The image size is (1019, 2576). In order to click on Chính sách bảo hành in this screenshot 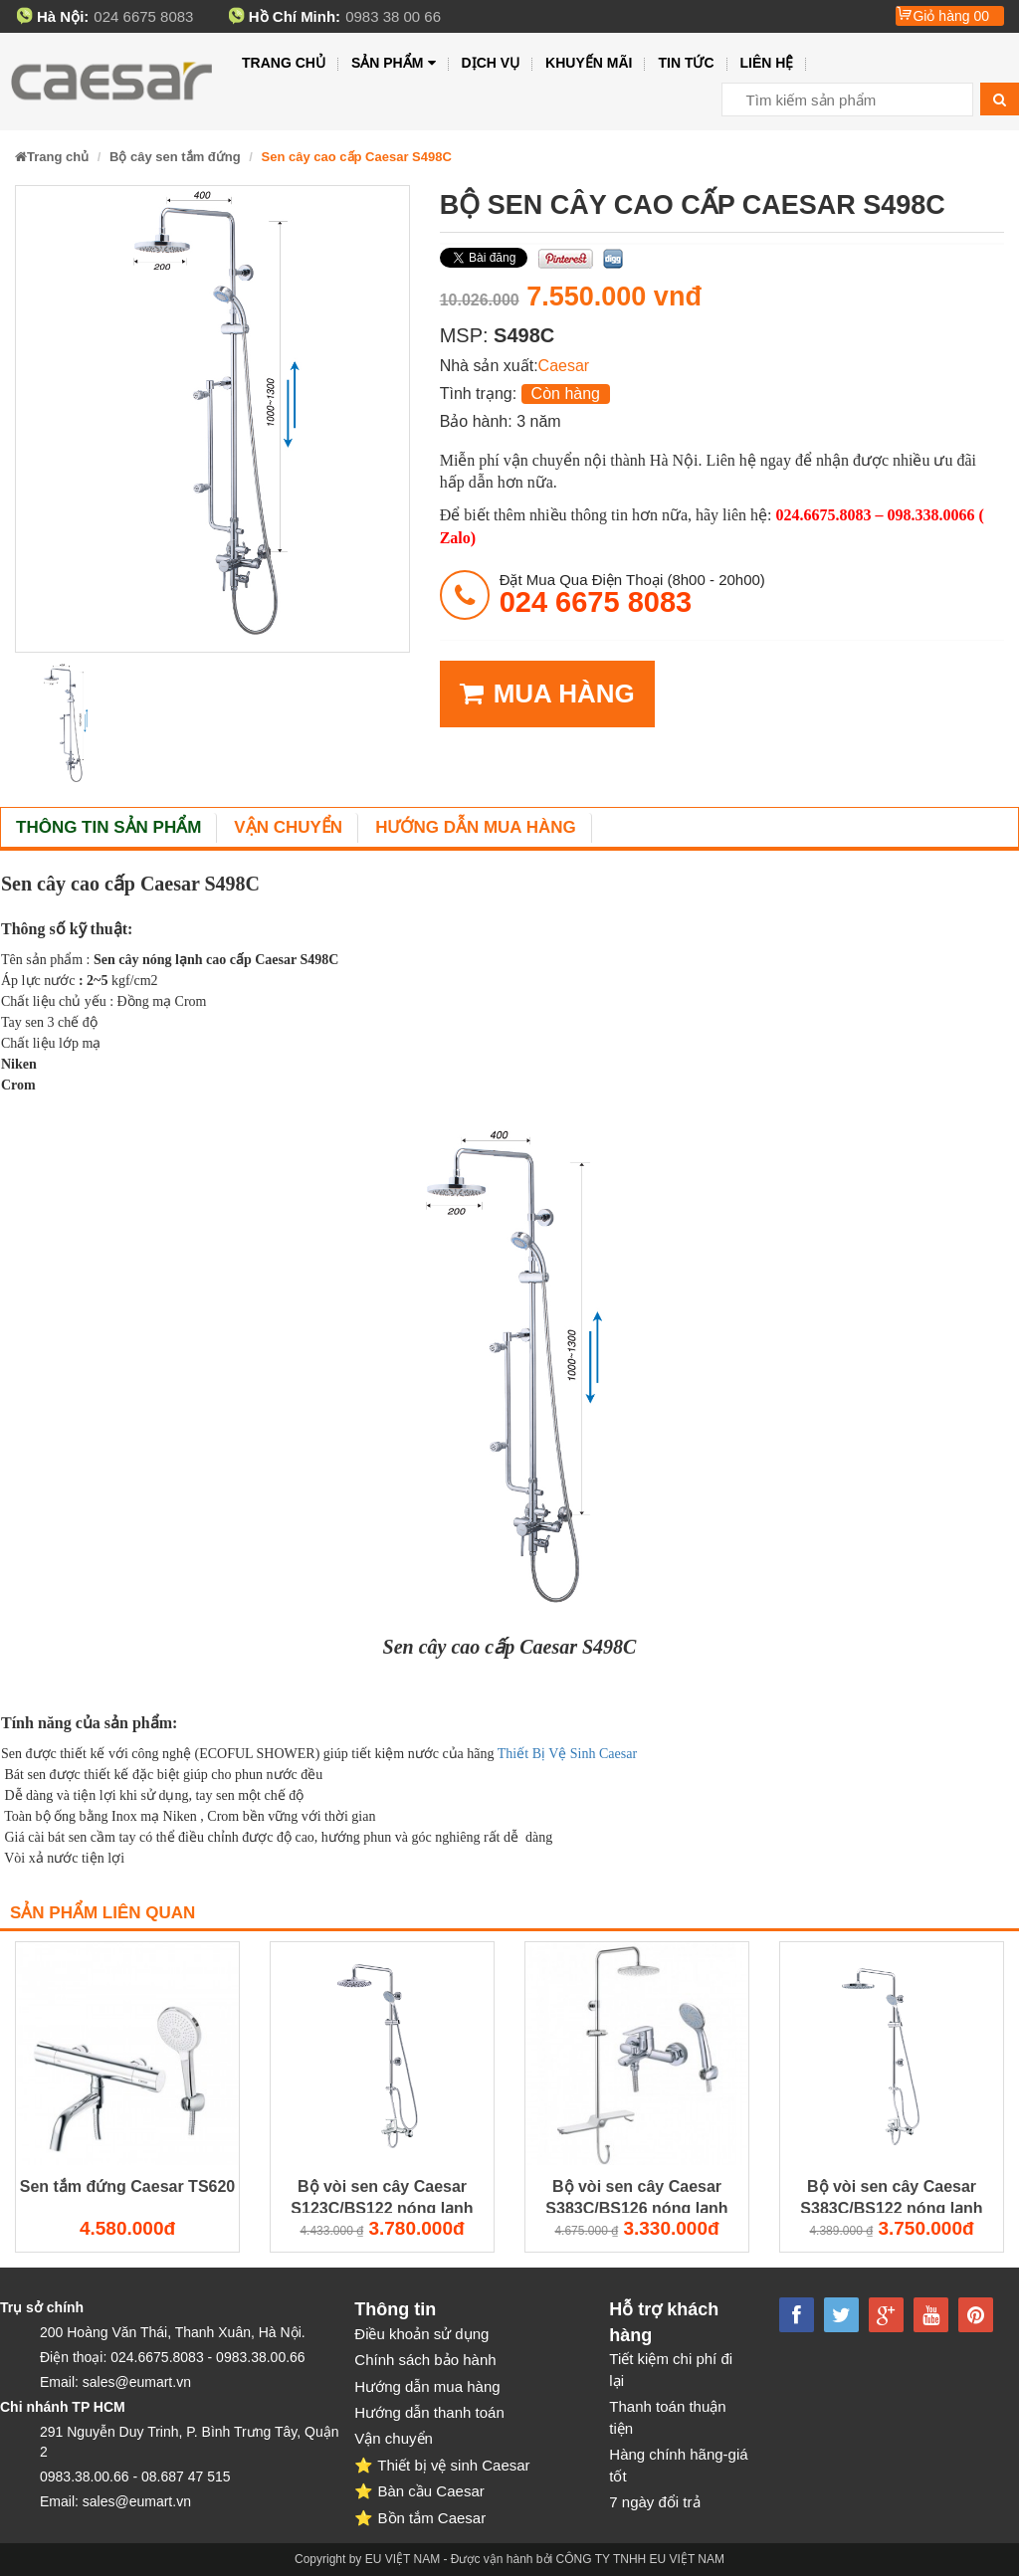, I will do `click(425, 2359)`.